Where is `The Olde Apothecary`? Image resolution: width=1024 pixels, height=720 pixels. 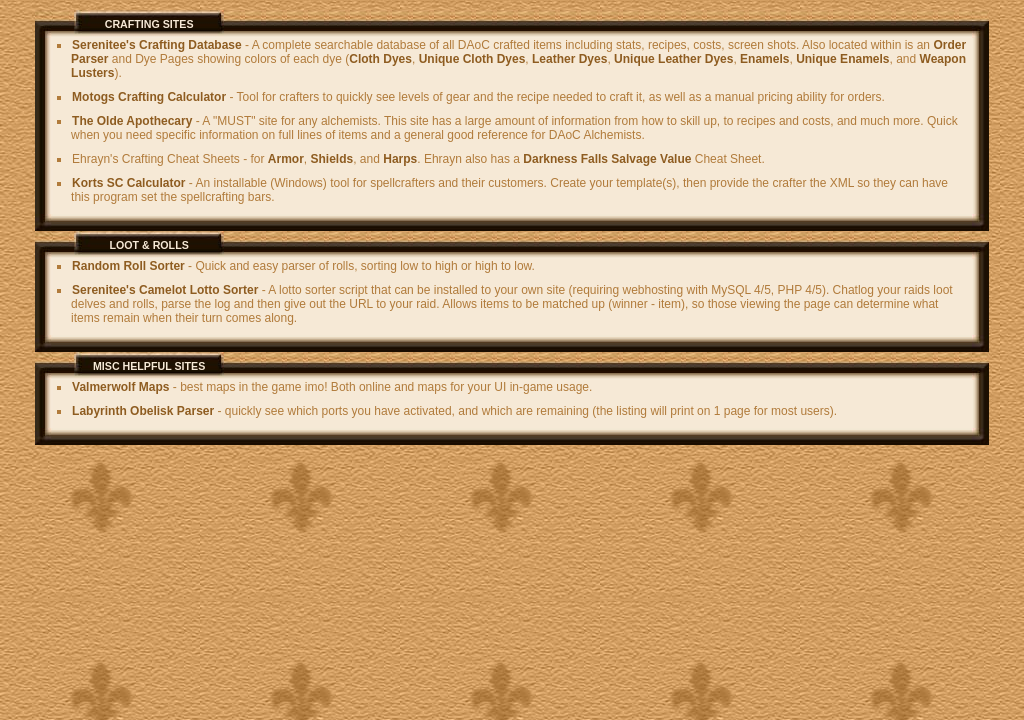
The Olde Apothecary is located at coordinates (132, 121).